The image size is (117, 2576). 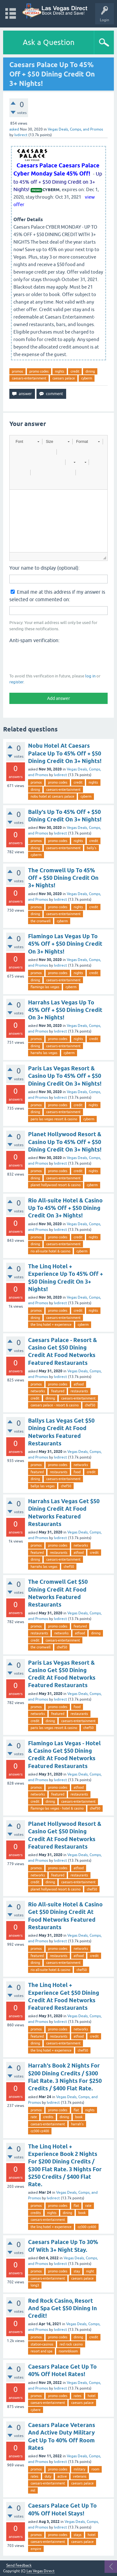 I want to click on long3, so click(x=35, y=2285).